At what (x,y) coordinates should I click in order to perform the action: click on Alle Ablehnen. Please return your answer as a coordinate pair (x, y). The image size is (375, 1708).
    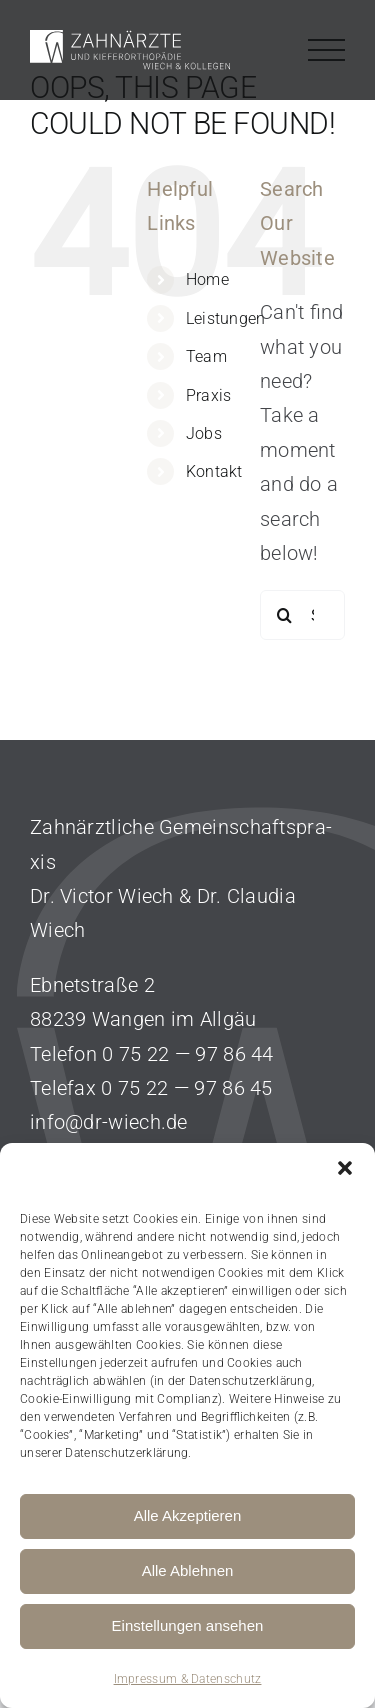
    Looking at the image, I should click on (188, 1570).